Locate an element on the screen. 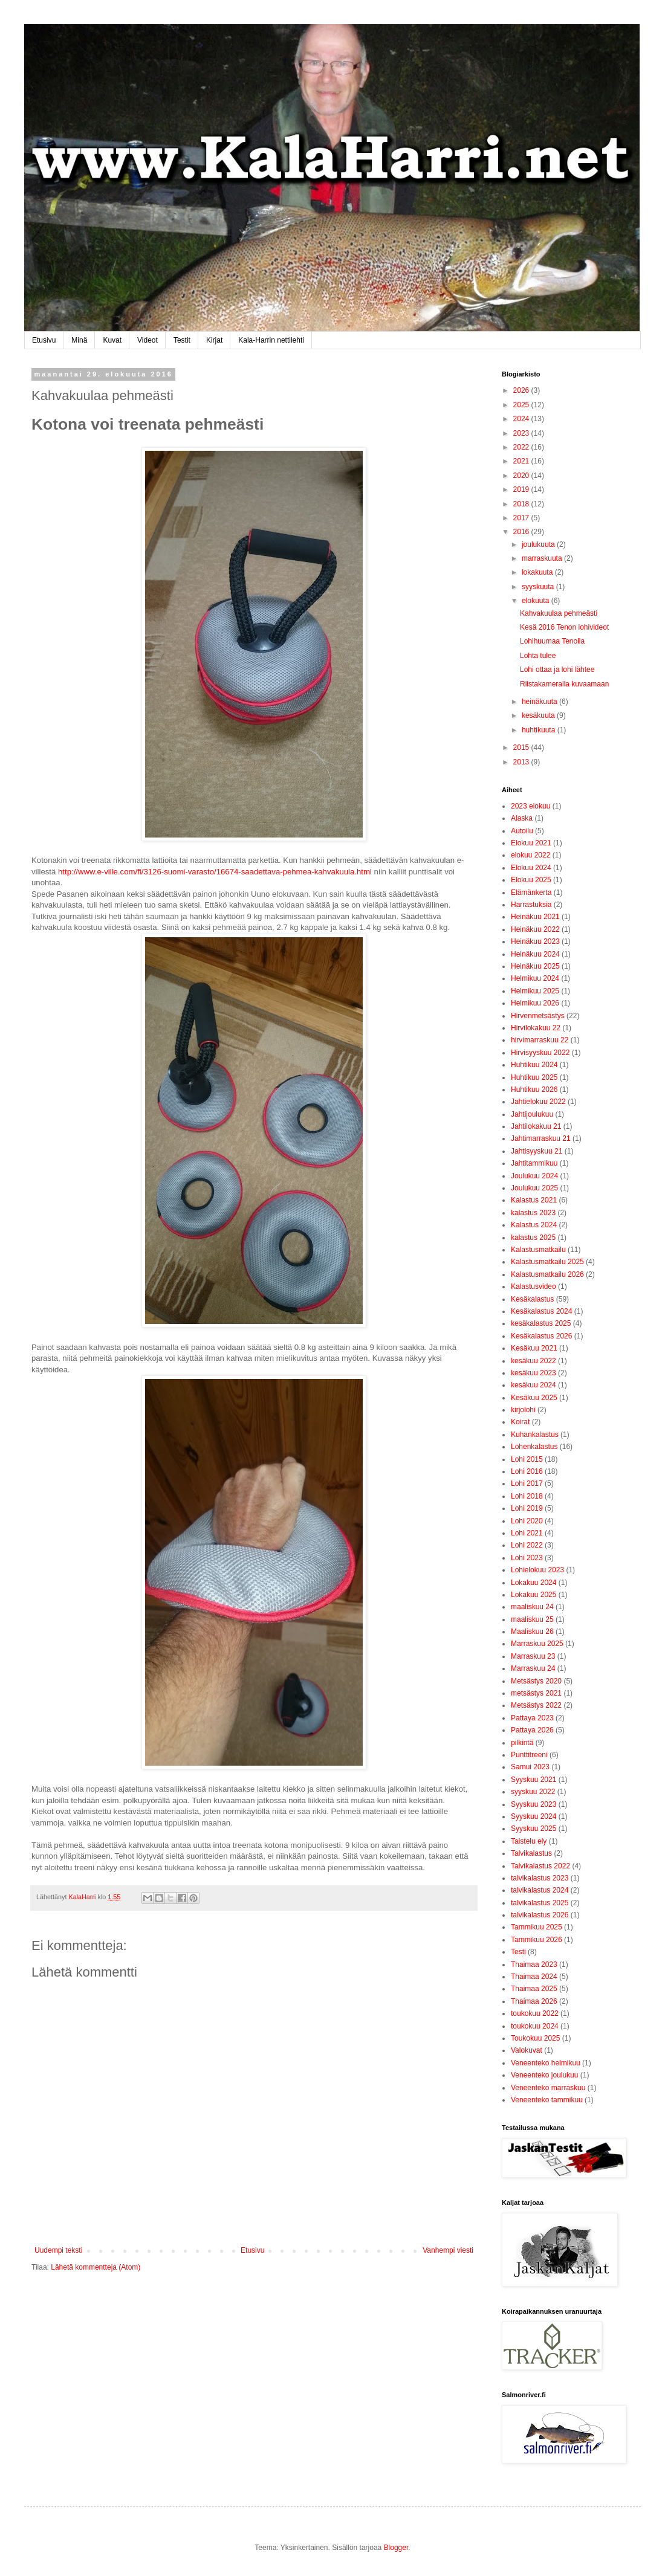 The width and height of the screenshot is (665, 2576). Kesäkuu 2021 is located at coordinates (534, 1348).